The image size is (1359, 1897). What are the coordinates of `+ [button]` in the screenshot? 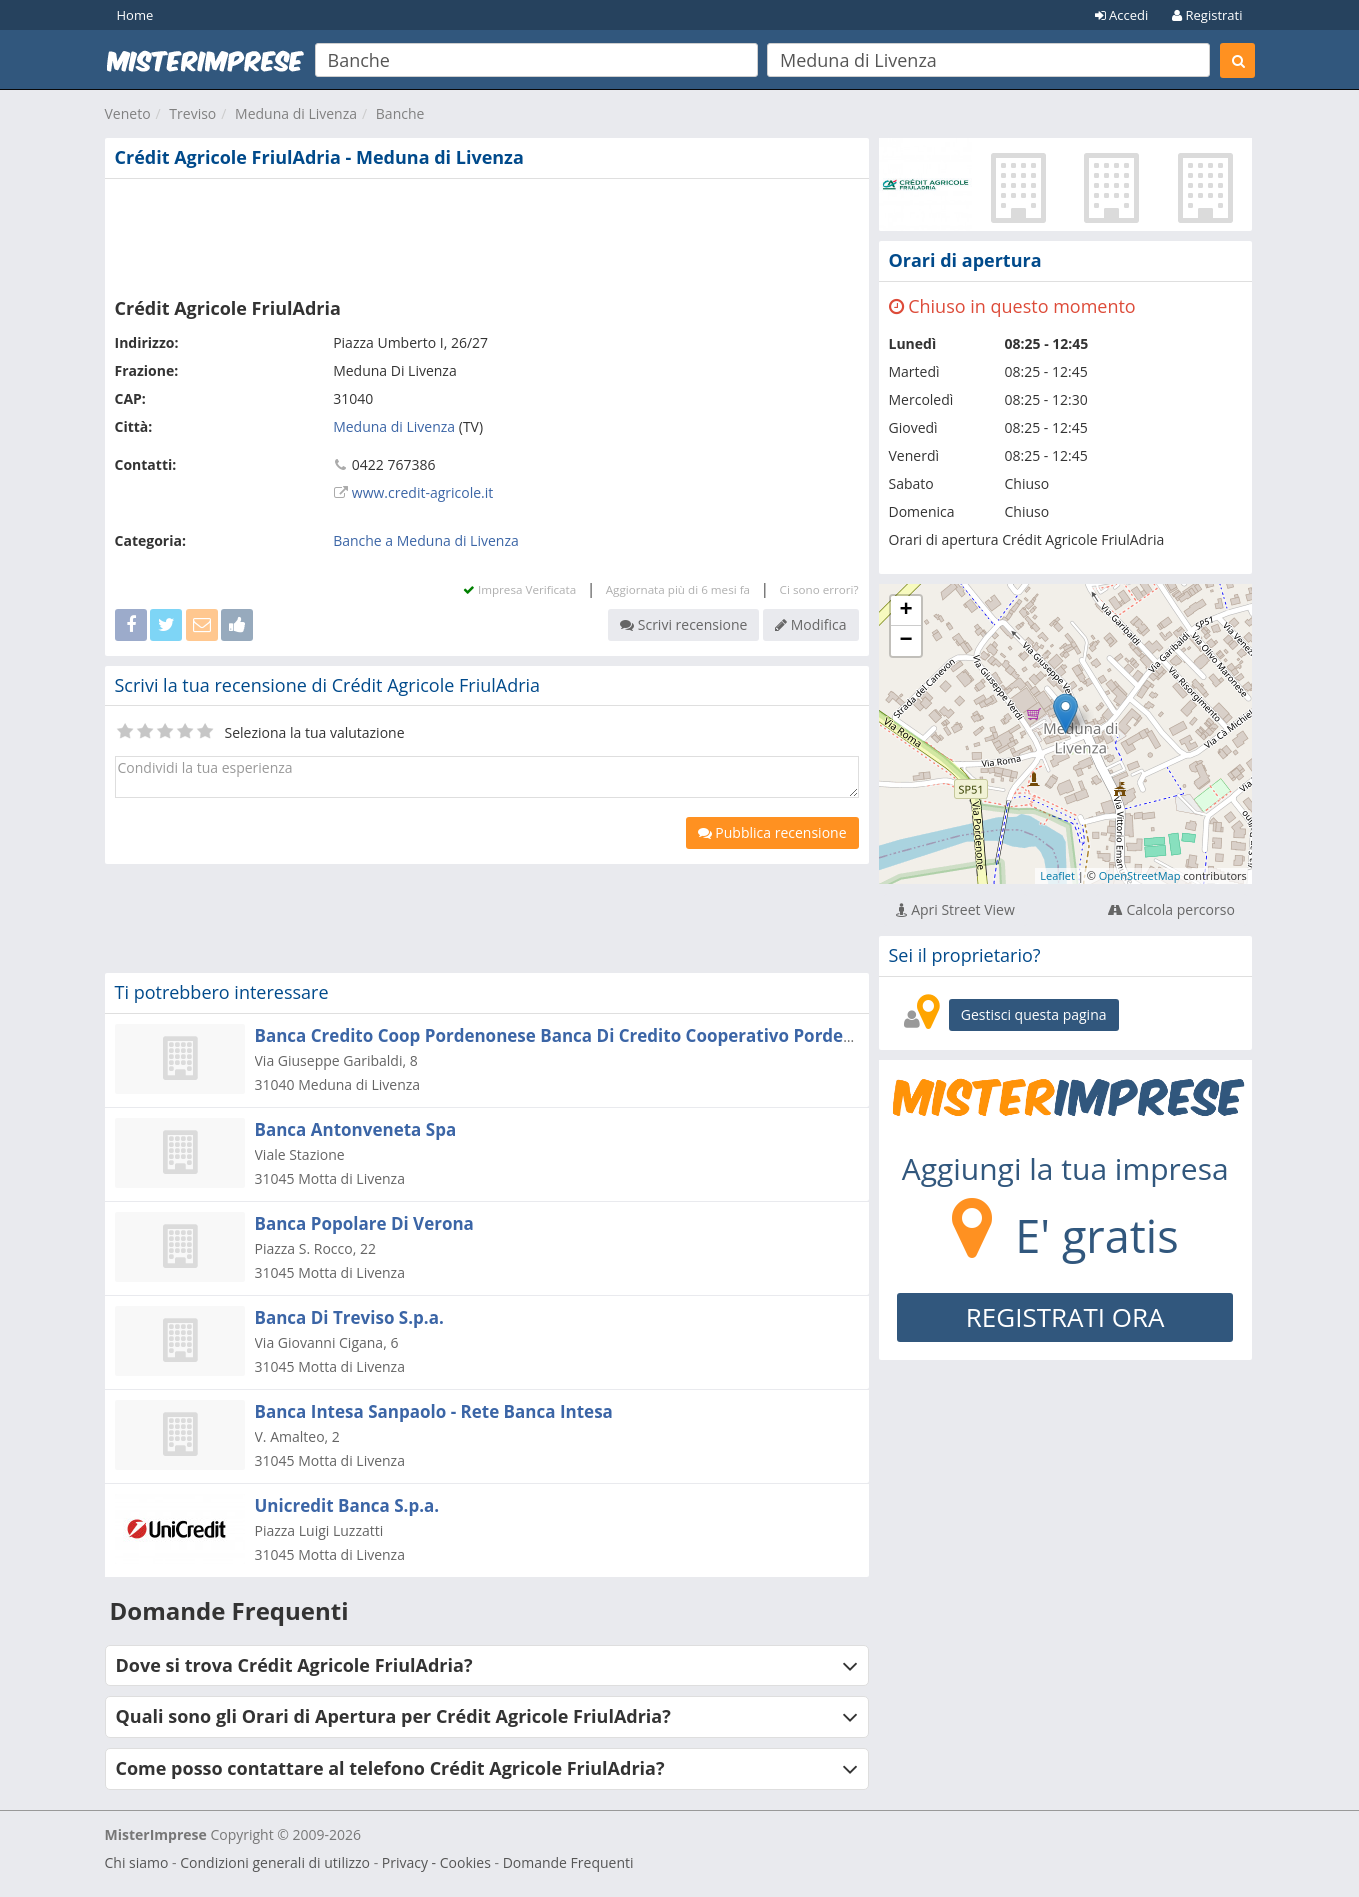 It's located at (905, 611).